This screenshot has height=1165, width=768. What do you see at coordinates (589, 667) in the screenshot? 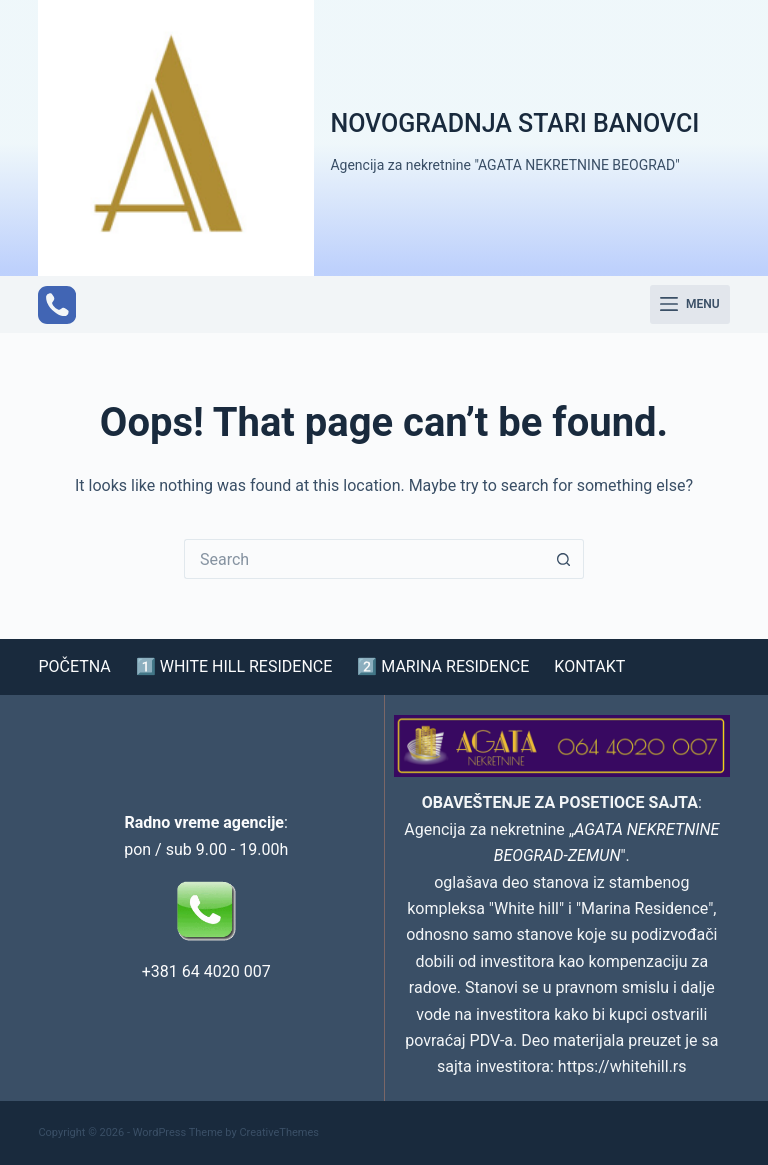
I see `KONTAKT` at bounding box center [589, 667].